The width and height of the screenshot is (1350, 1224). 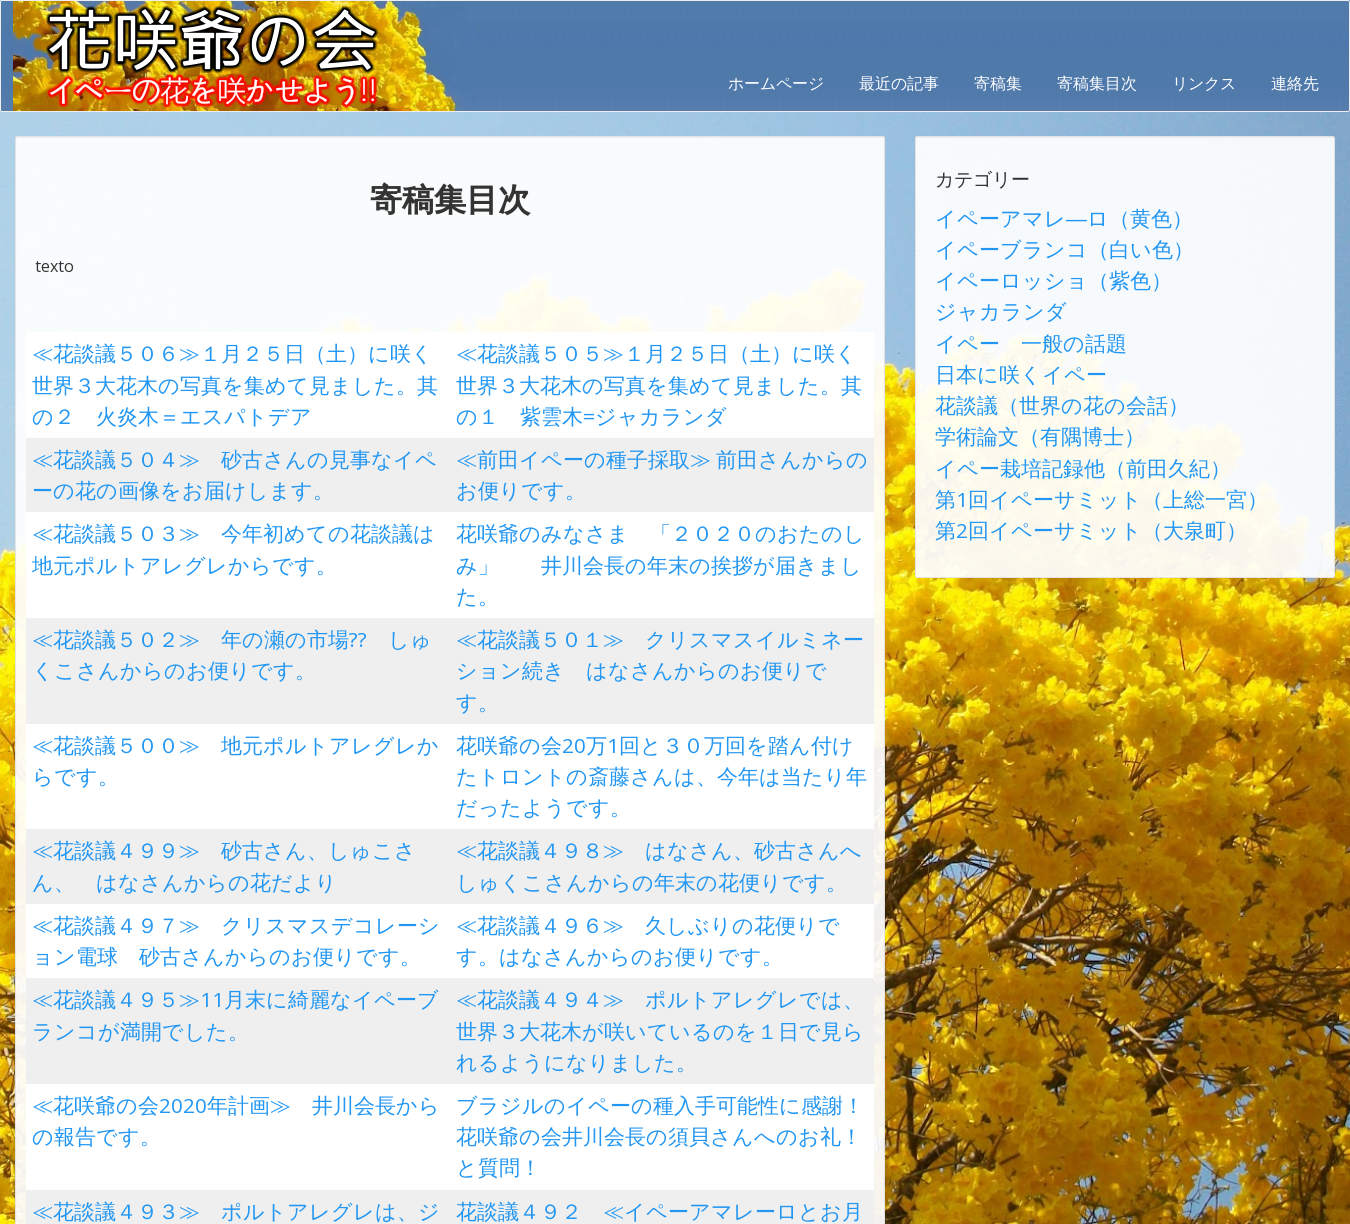 What do you see at coordinates (228, 1067) in the screenshot?
I see `26` at bounding box center [228, 1067].